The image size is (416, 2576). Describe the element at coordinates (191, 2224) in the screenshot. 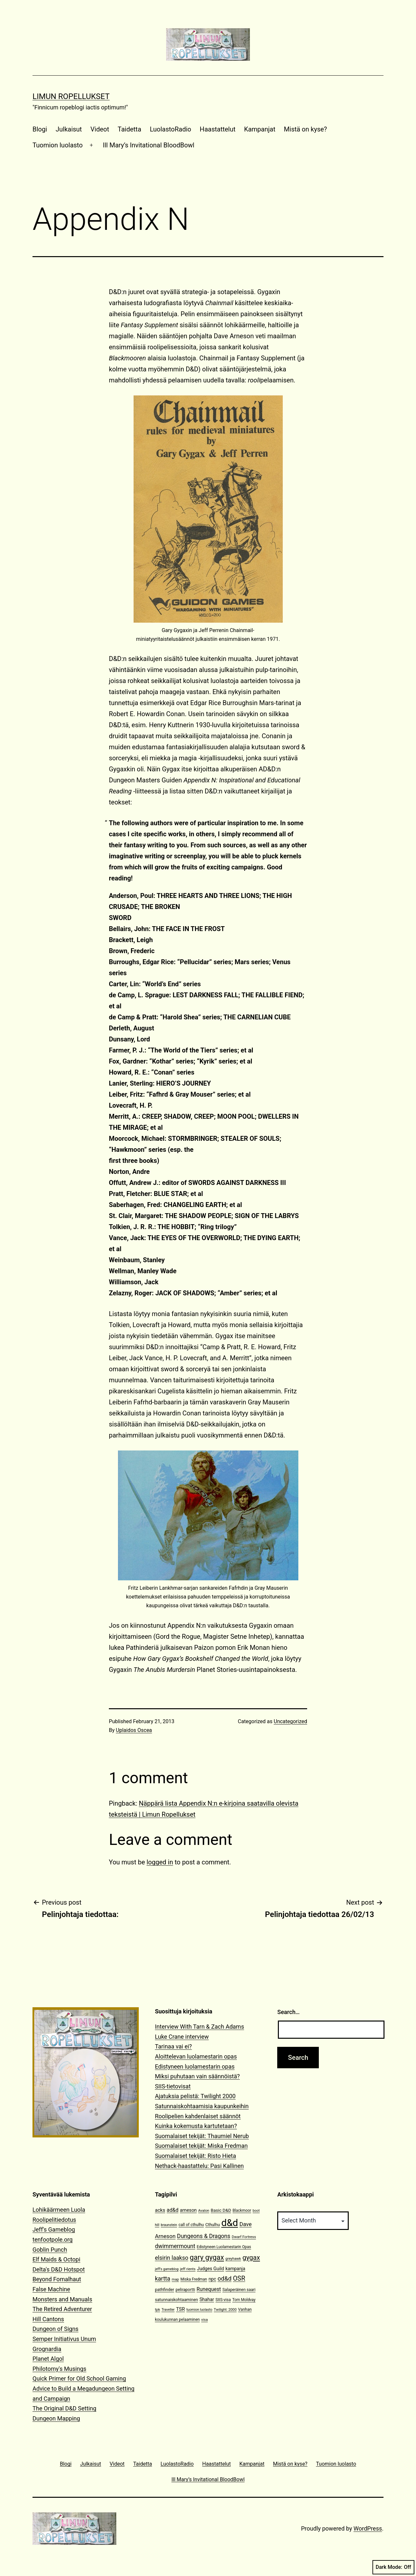

I see `call of cthulhu [call of cthulhu (12 items)]` at that location.